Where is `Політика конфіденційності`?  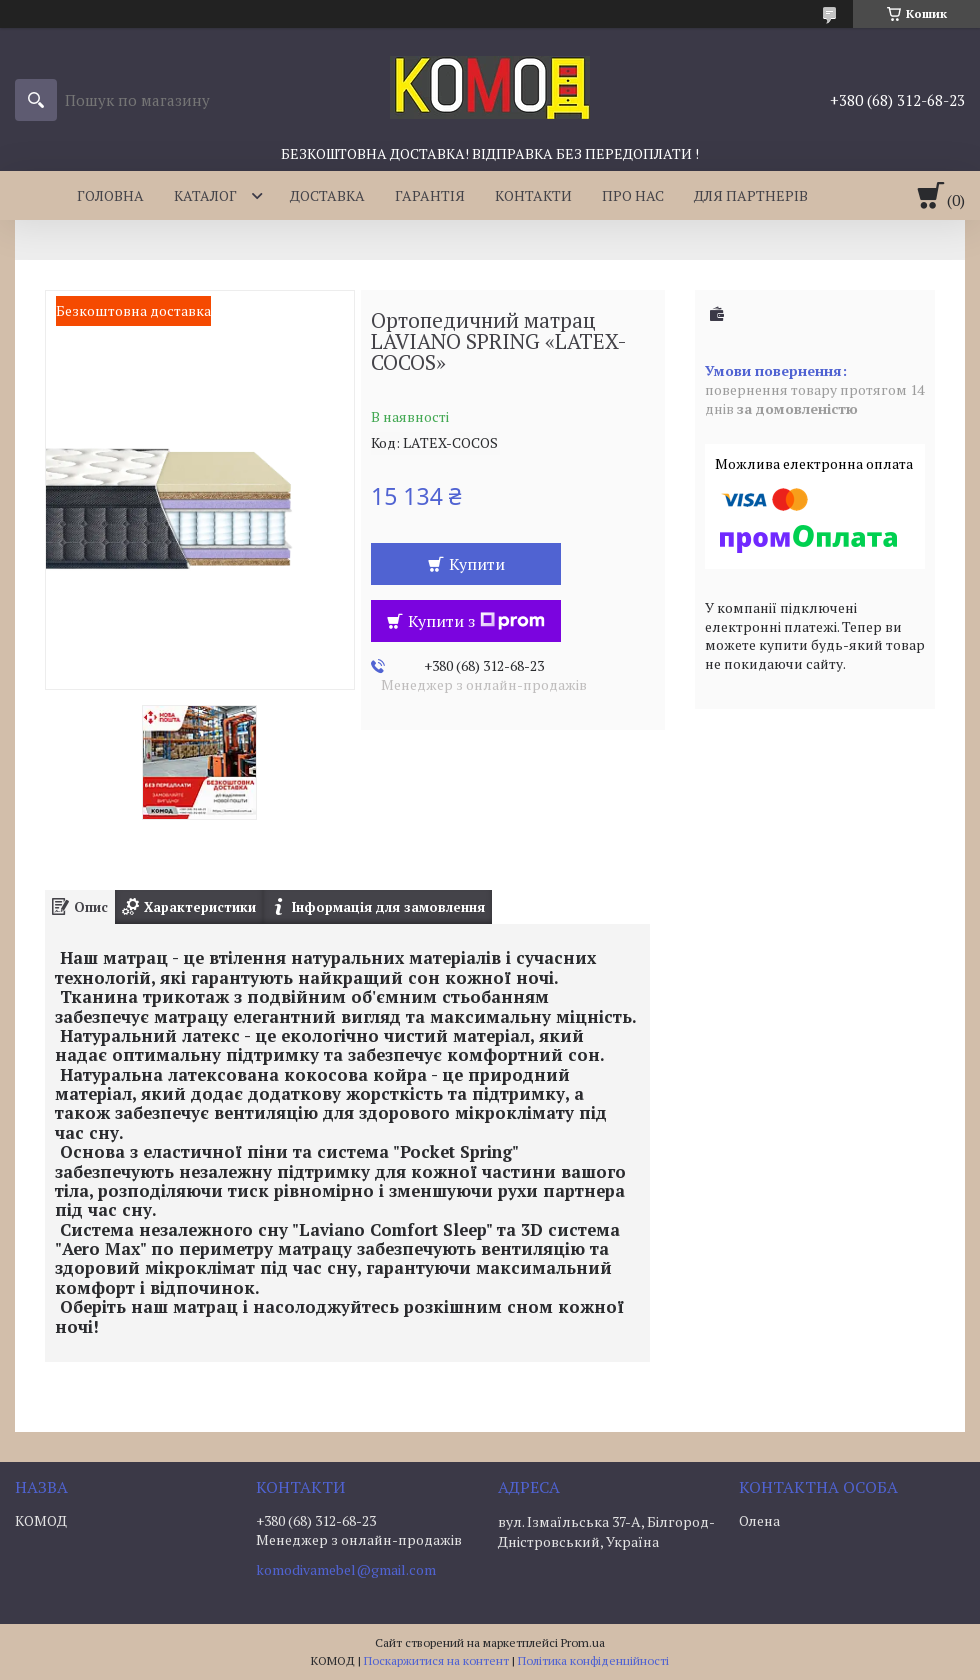 Політика конфіденційності is located at coordinates (593, 1660).